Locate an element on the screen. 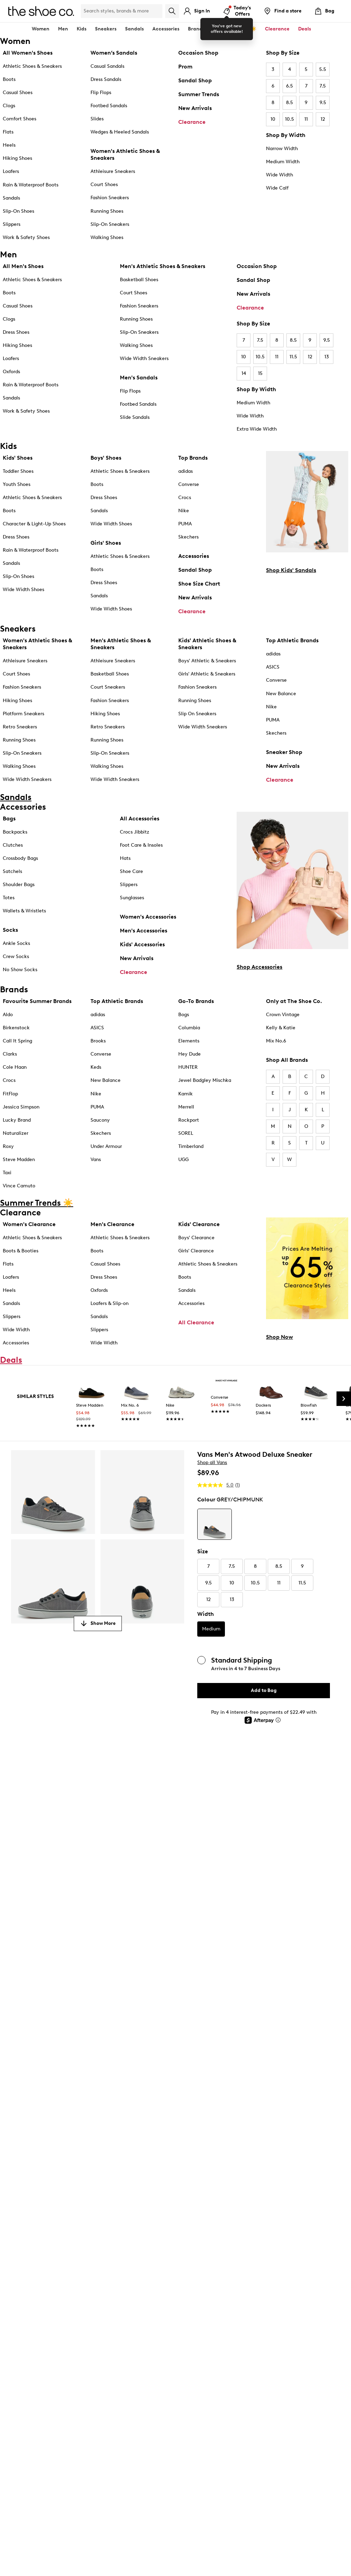 The width and height of the screenshot is (351, 2576). HUNTER is located at coordinates (188, 1067).